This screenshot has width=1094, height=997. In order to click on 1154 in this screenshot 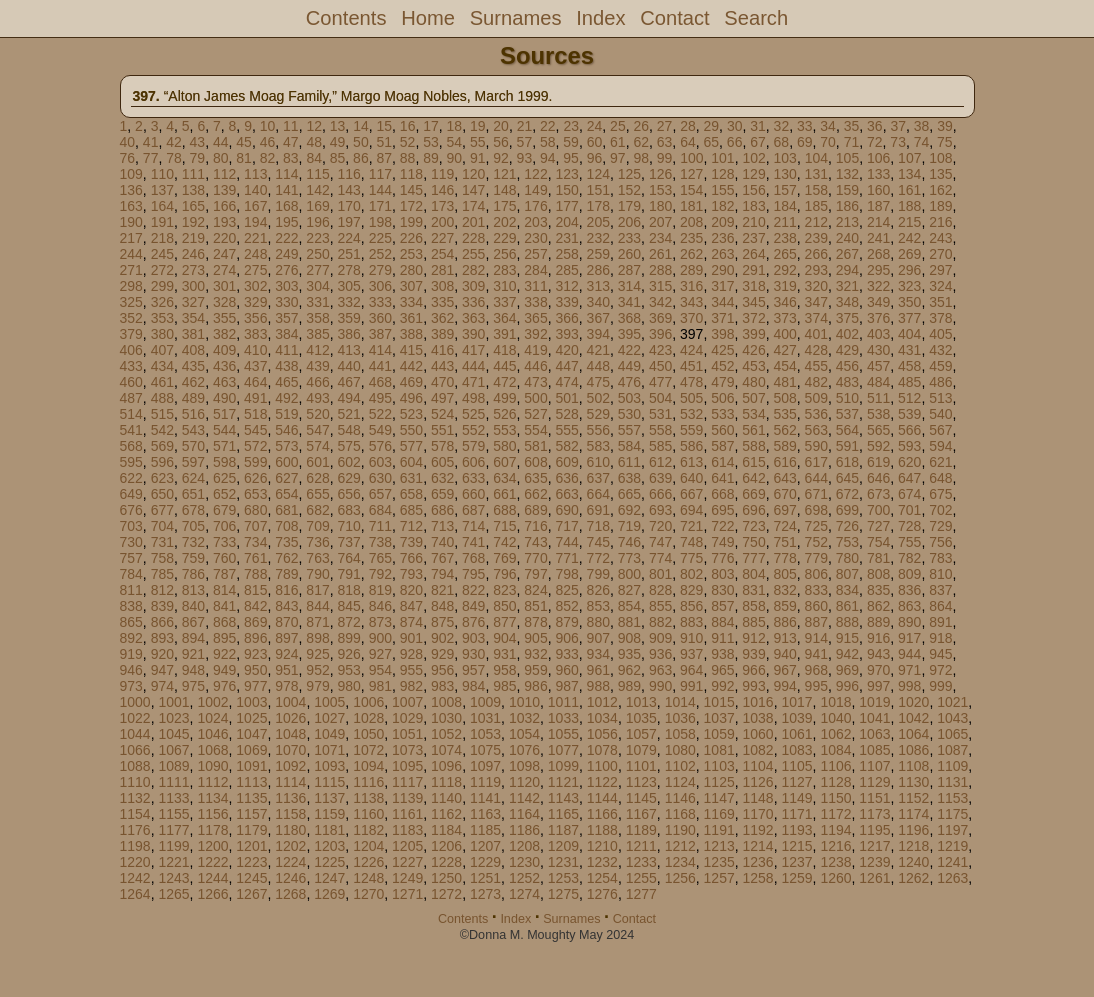, I will do `click(135, 814)`.